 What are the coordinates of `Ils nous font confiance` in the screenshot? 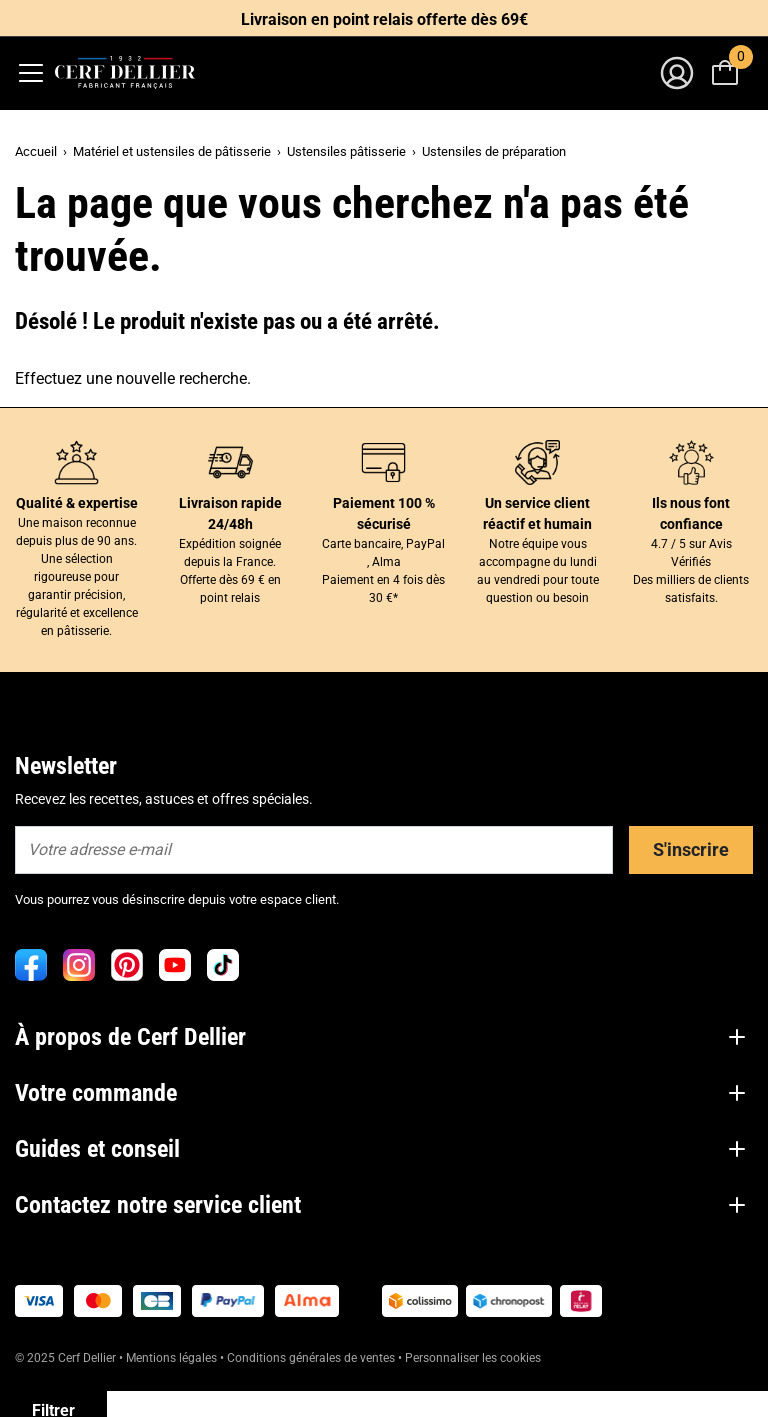 It's located at (691, 513).